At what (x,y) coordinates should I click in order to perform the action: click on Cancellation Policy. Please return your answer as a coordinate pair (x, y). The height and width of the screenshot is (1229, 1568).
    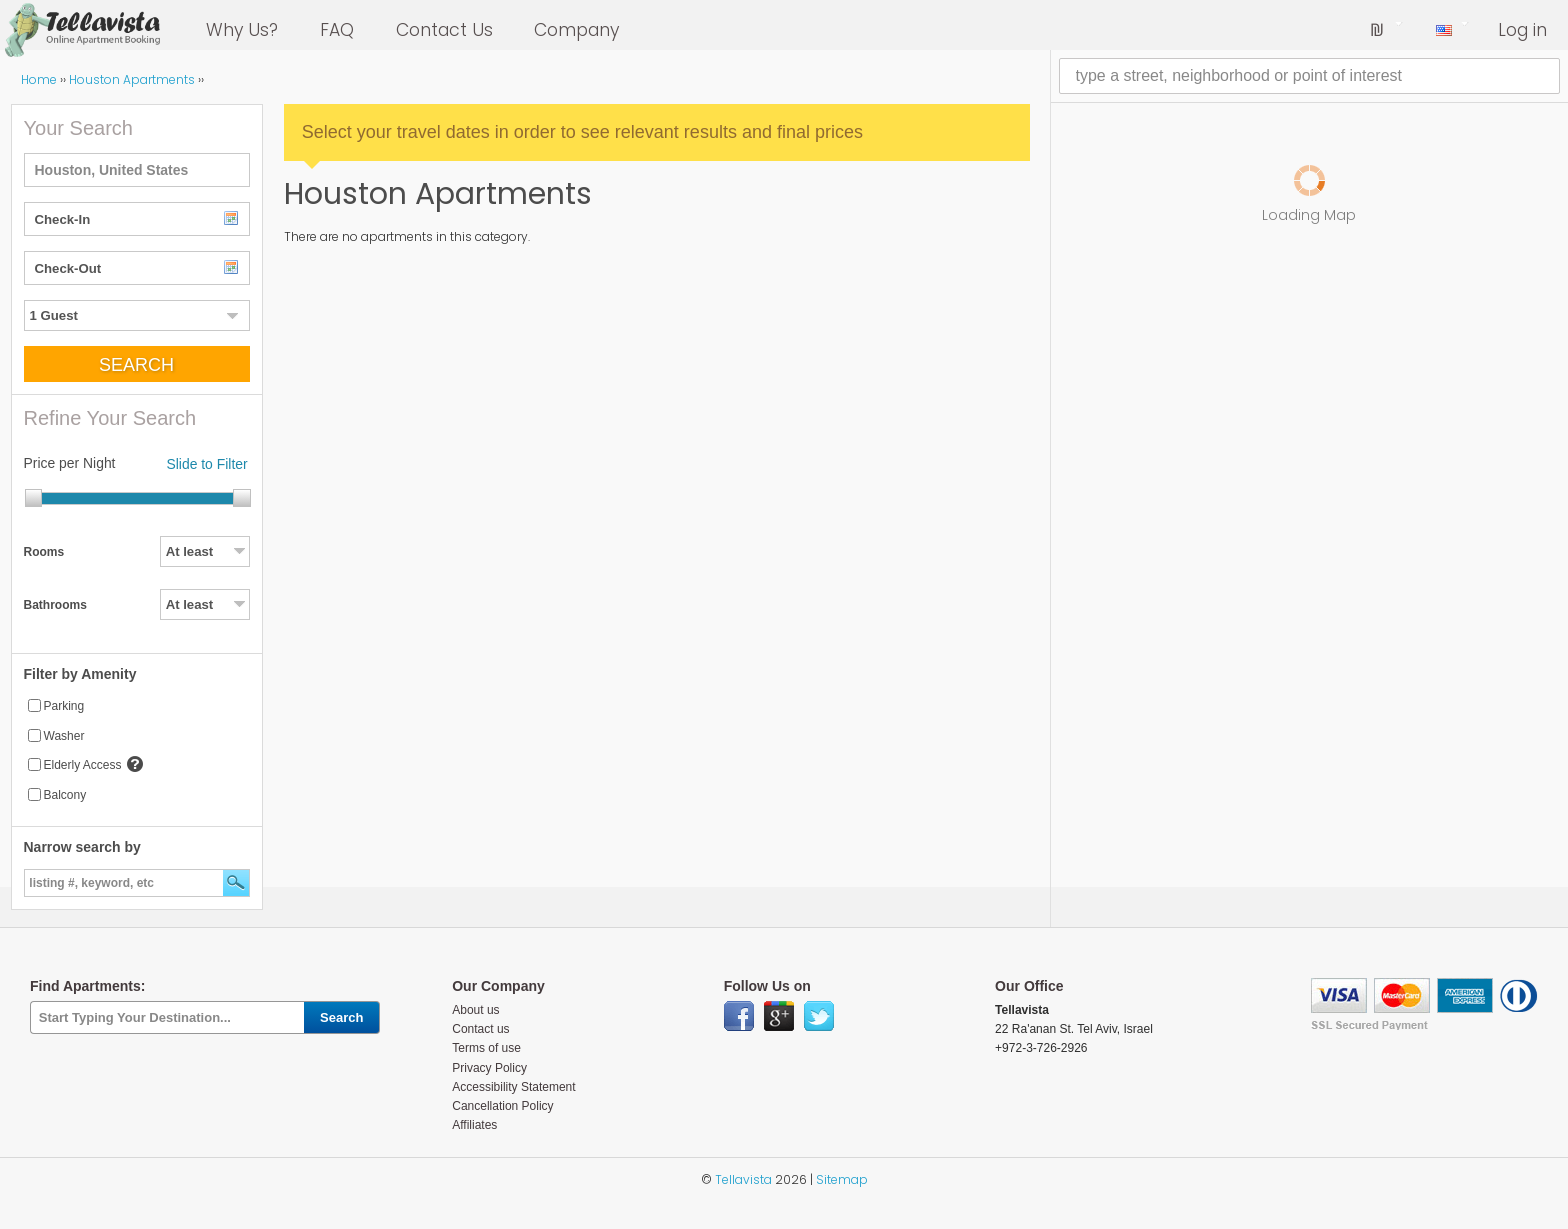
    Looking at the image, I should click on (502, 1106).